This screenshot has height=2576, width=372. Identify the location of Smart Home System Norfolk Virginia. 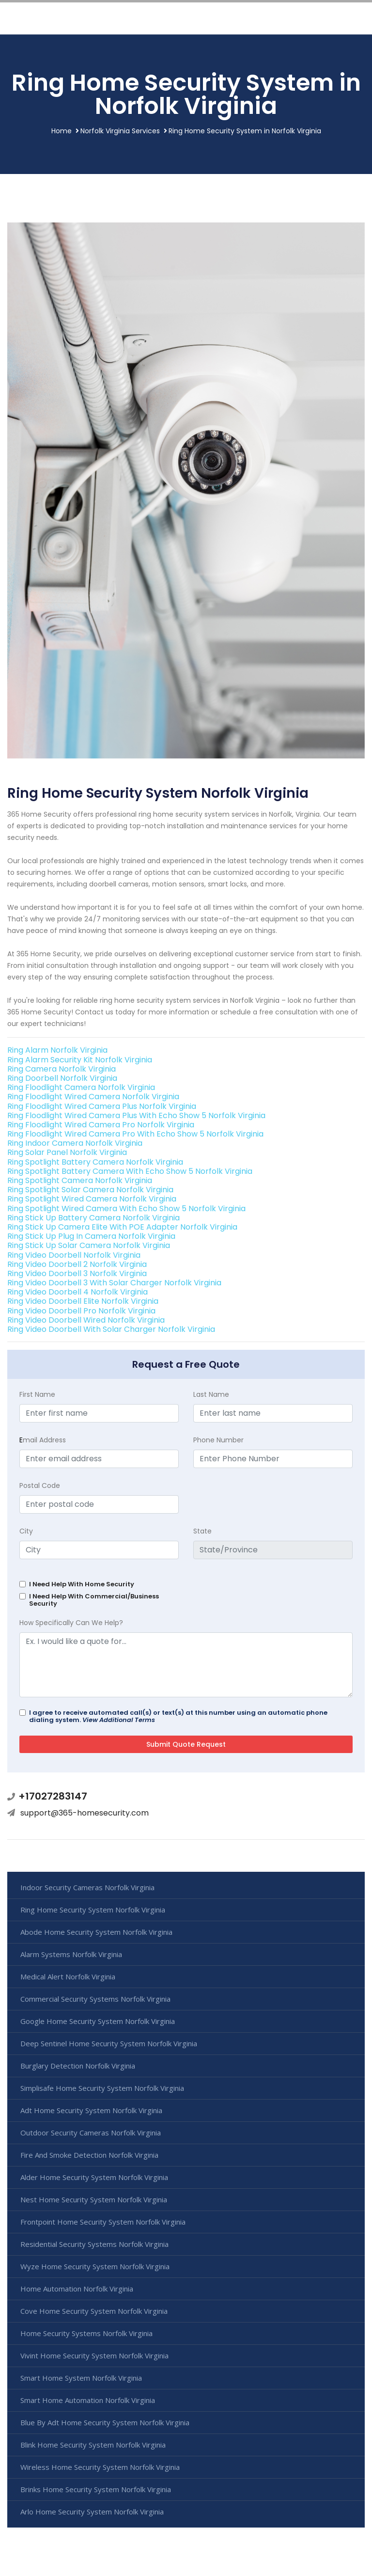
(81, 2378).